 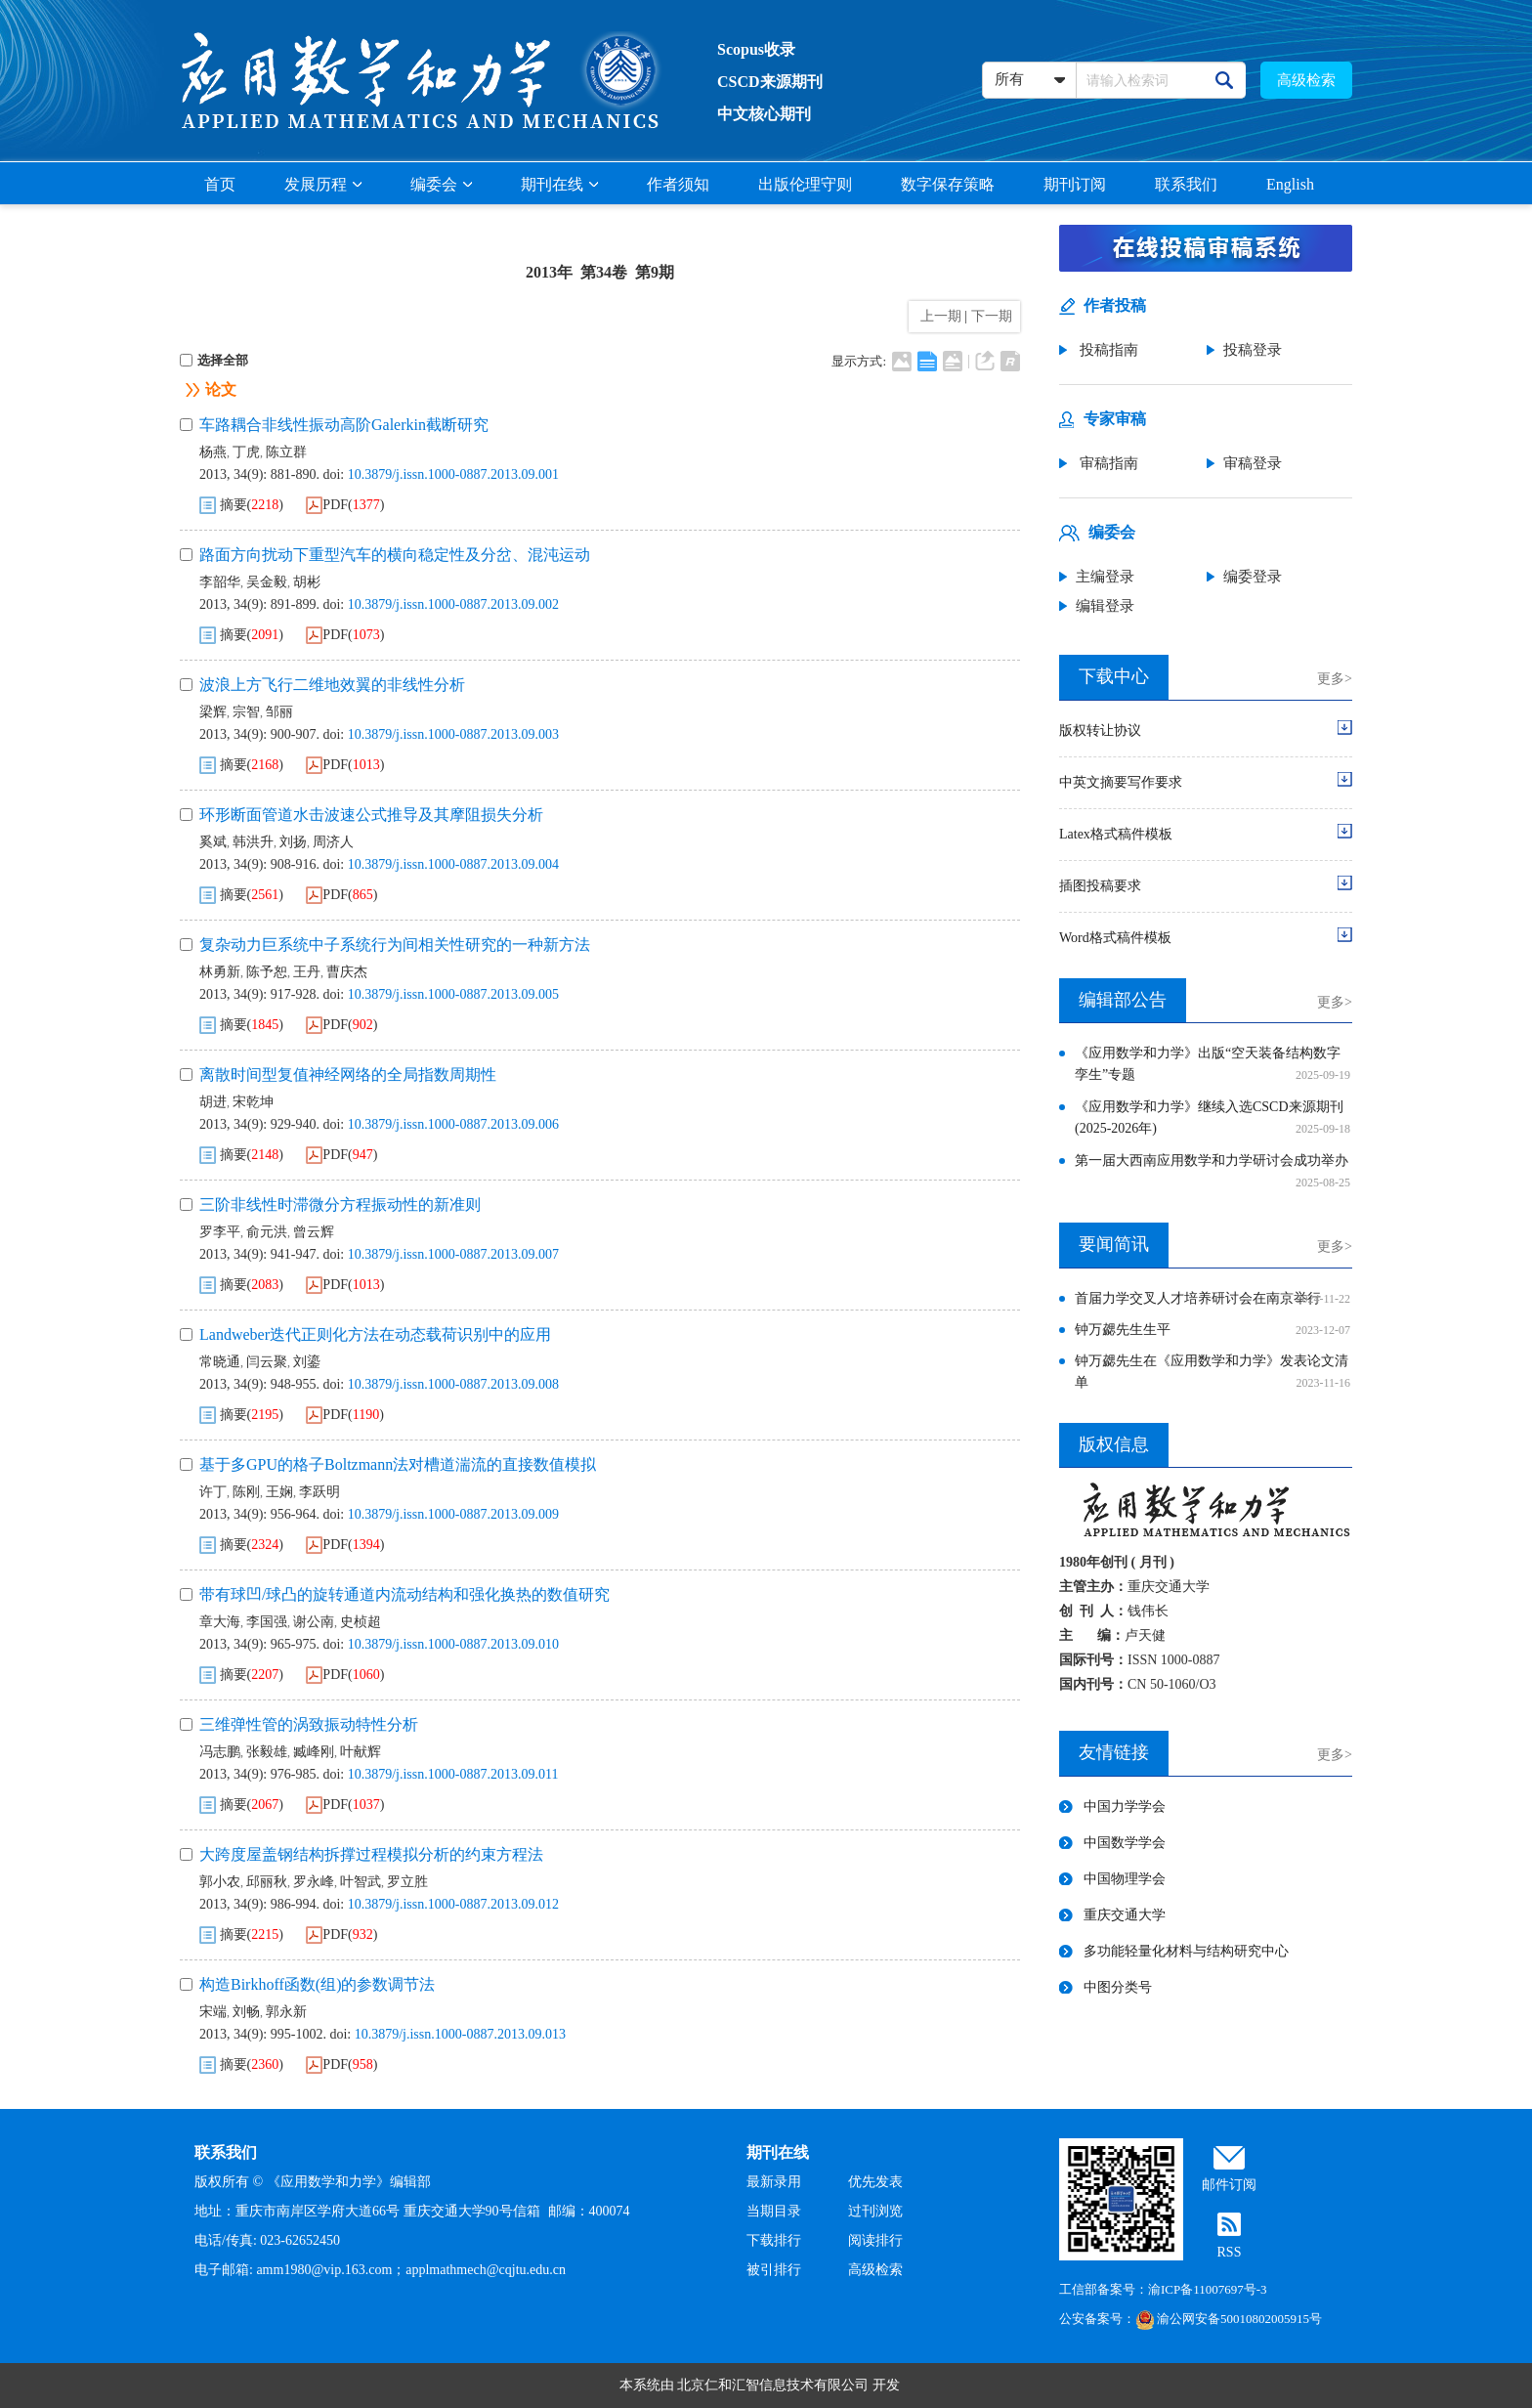 What do you see at coordinates (1229, 2252) in the screenshot?
I see `RSS` at bounding box center [1229, 2252].